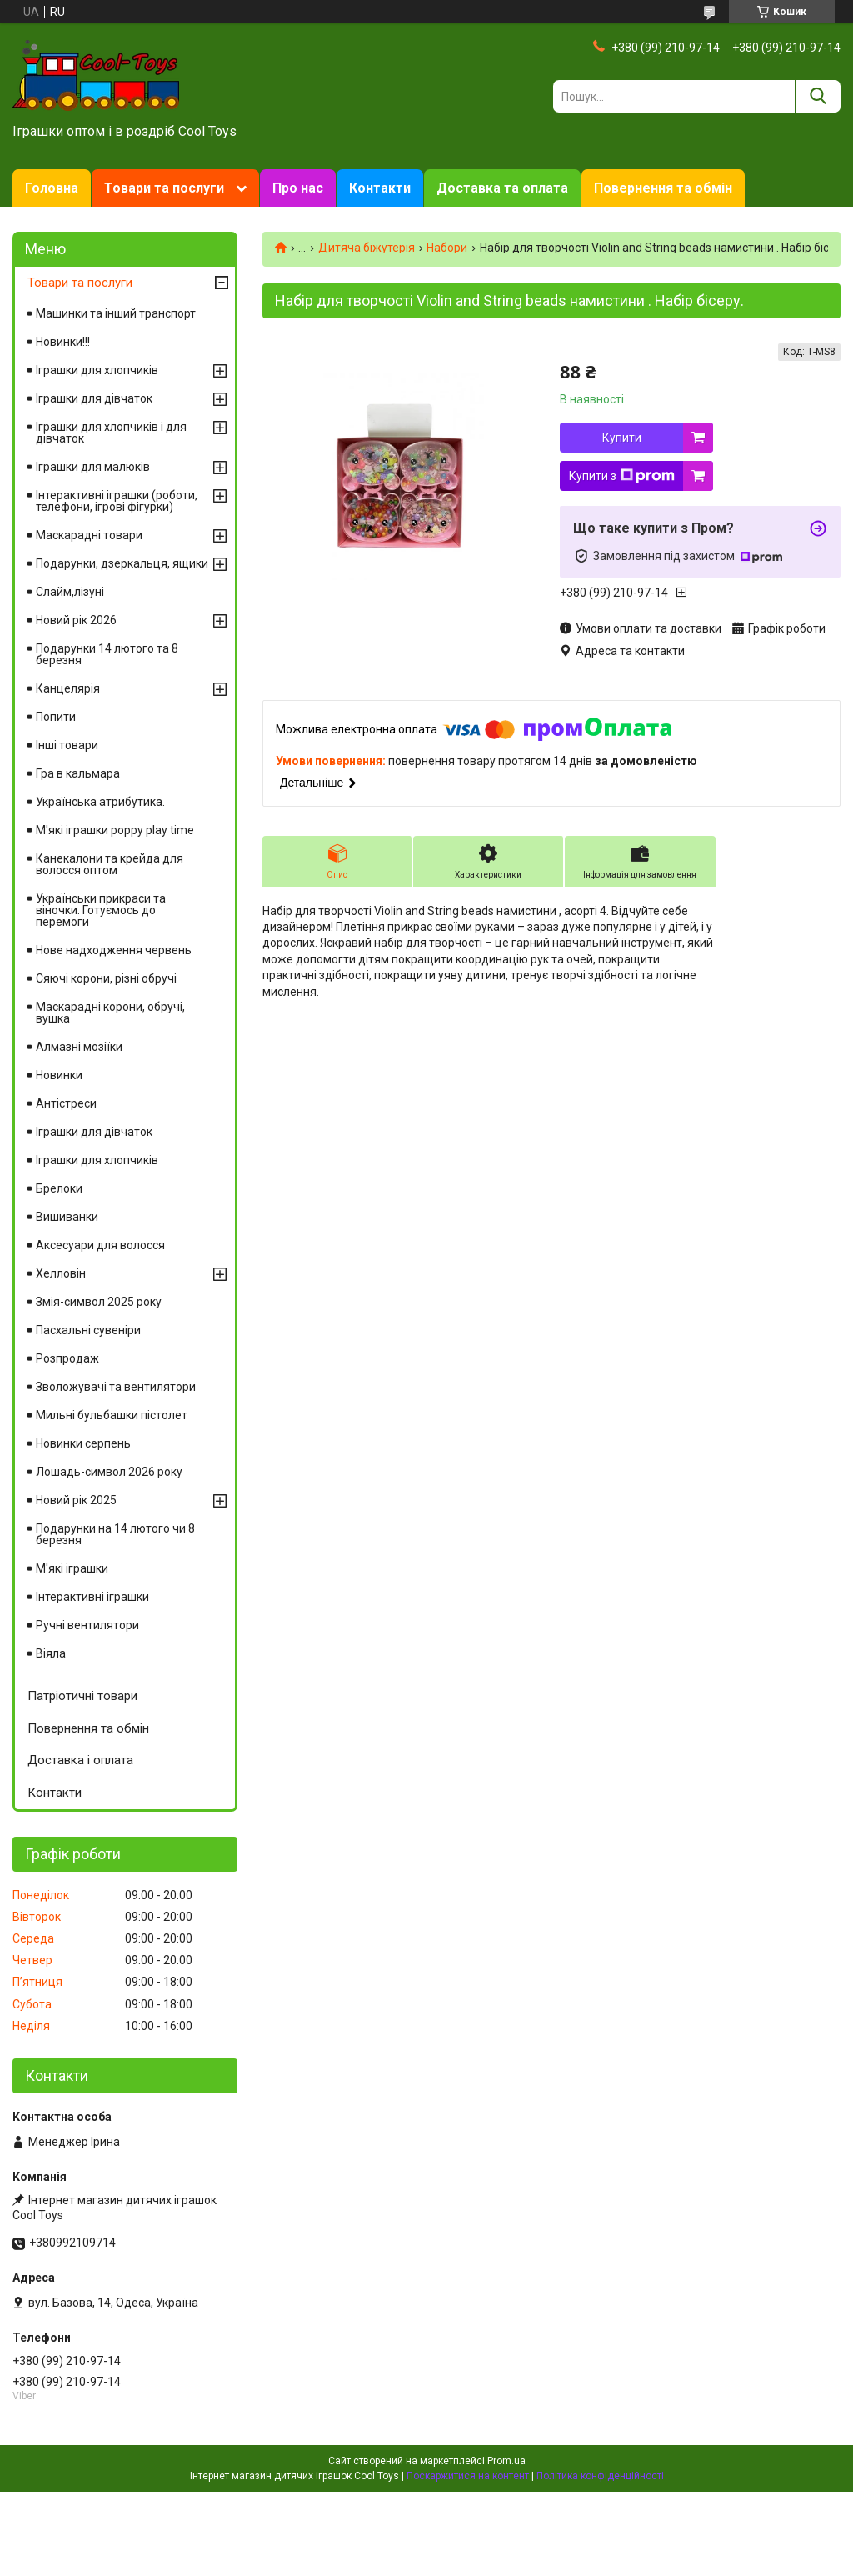 Image resolution: width=853 pixels, height=2576 pixels. Describe the element at coordinates (621, 437) in the screenshot. I see `Купити` at that location.